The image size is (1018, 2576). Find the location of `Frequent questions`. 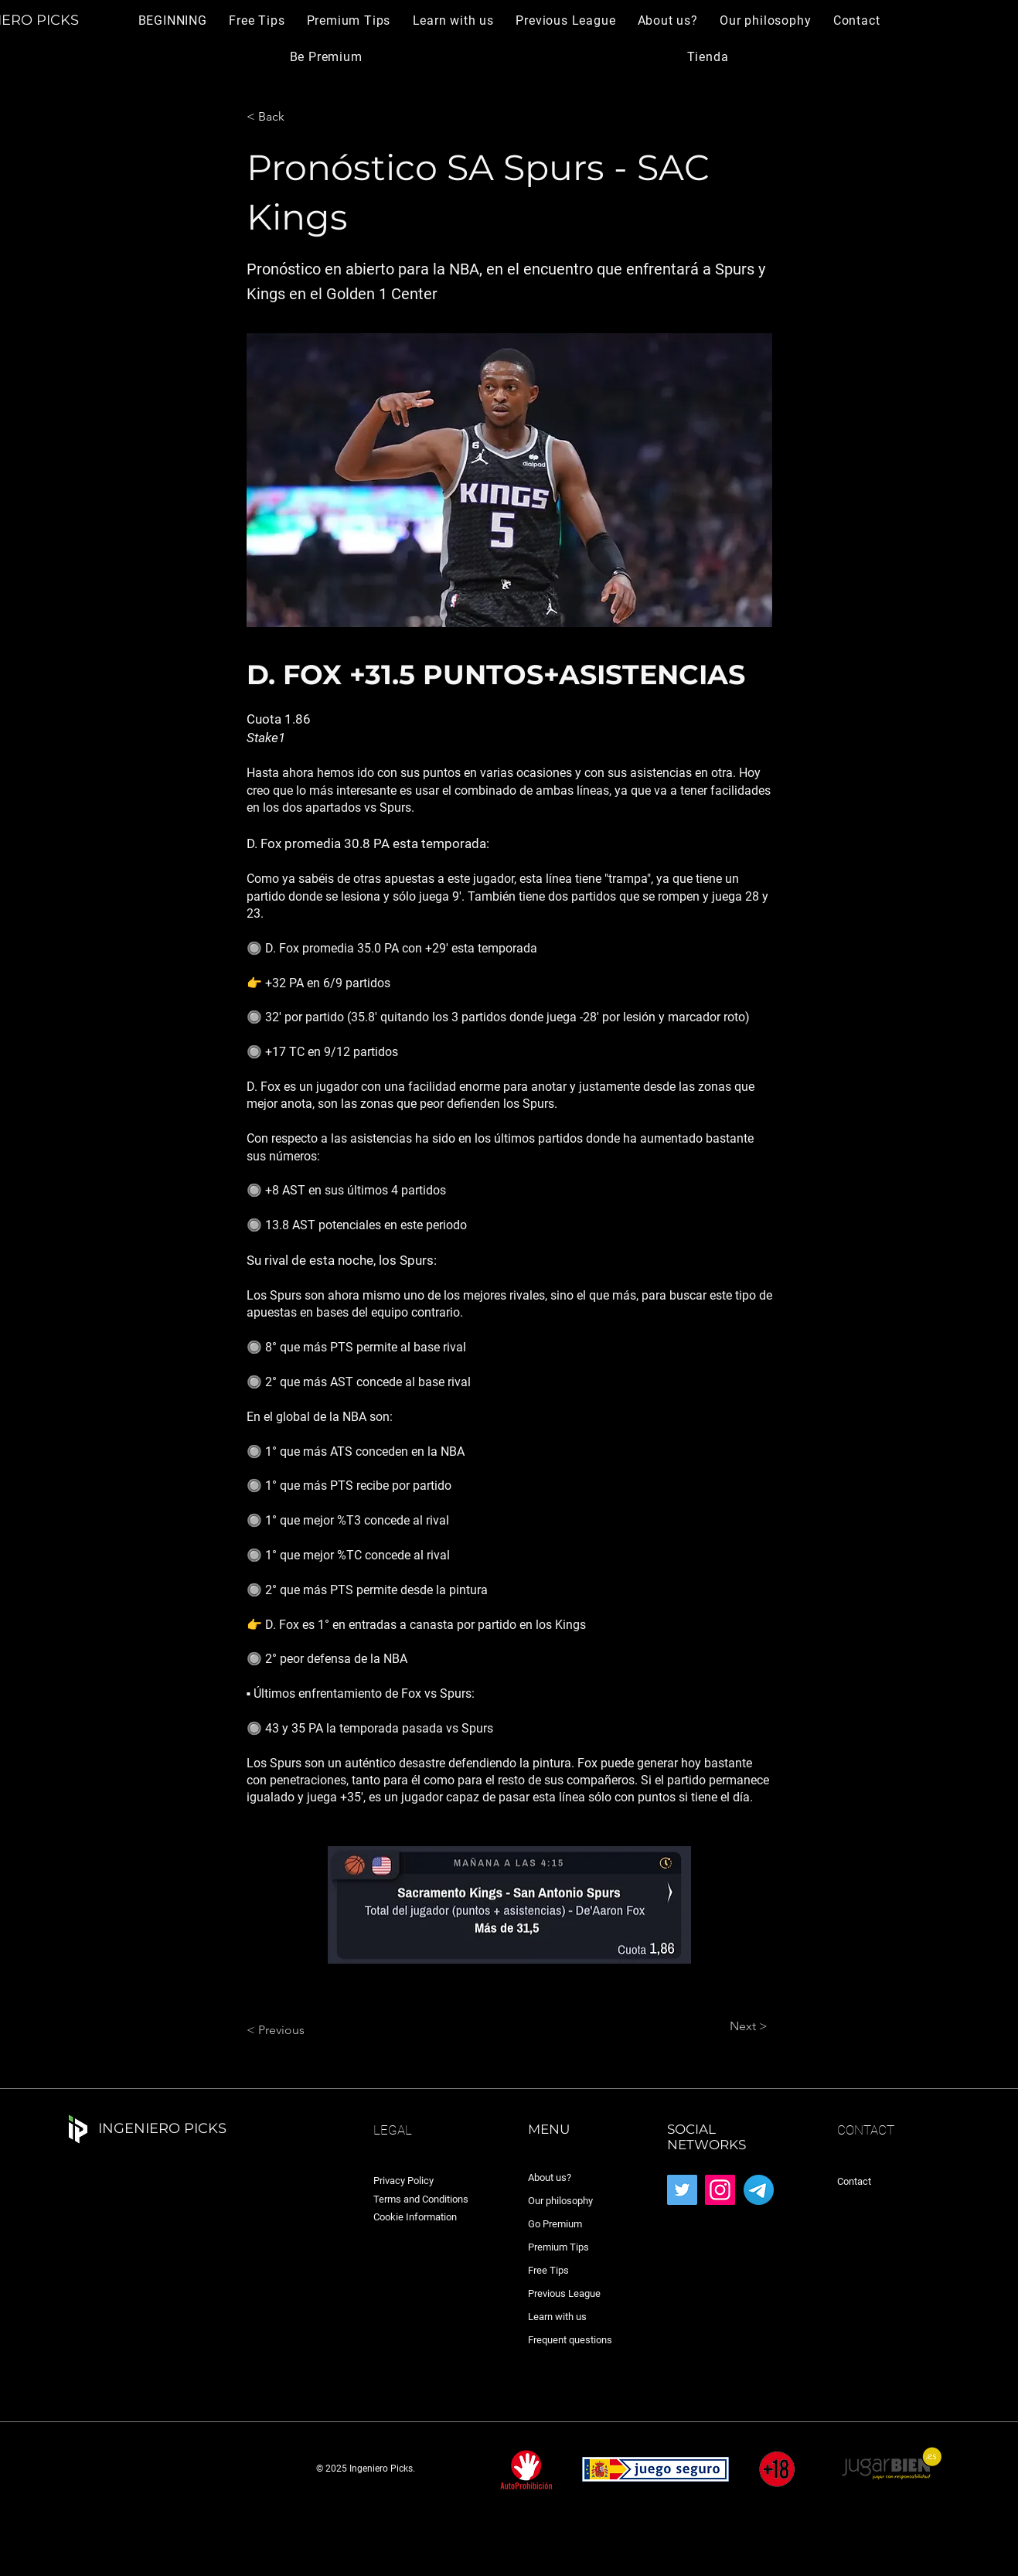

Frequent questions is located at coordinates (570, 2340).